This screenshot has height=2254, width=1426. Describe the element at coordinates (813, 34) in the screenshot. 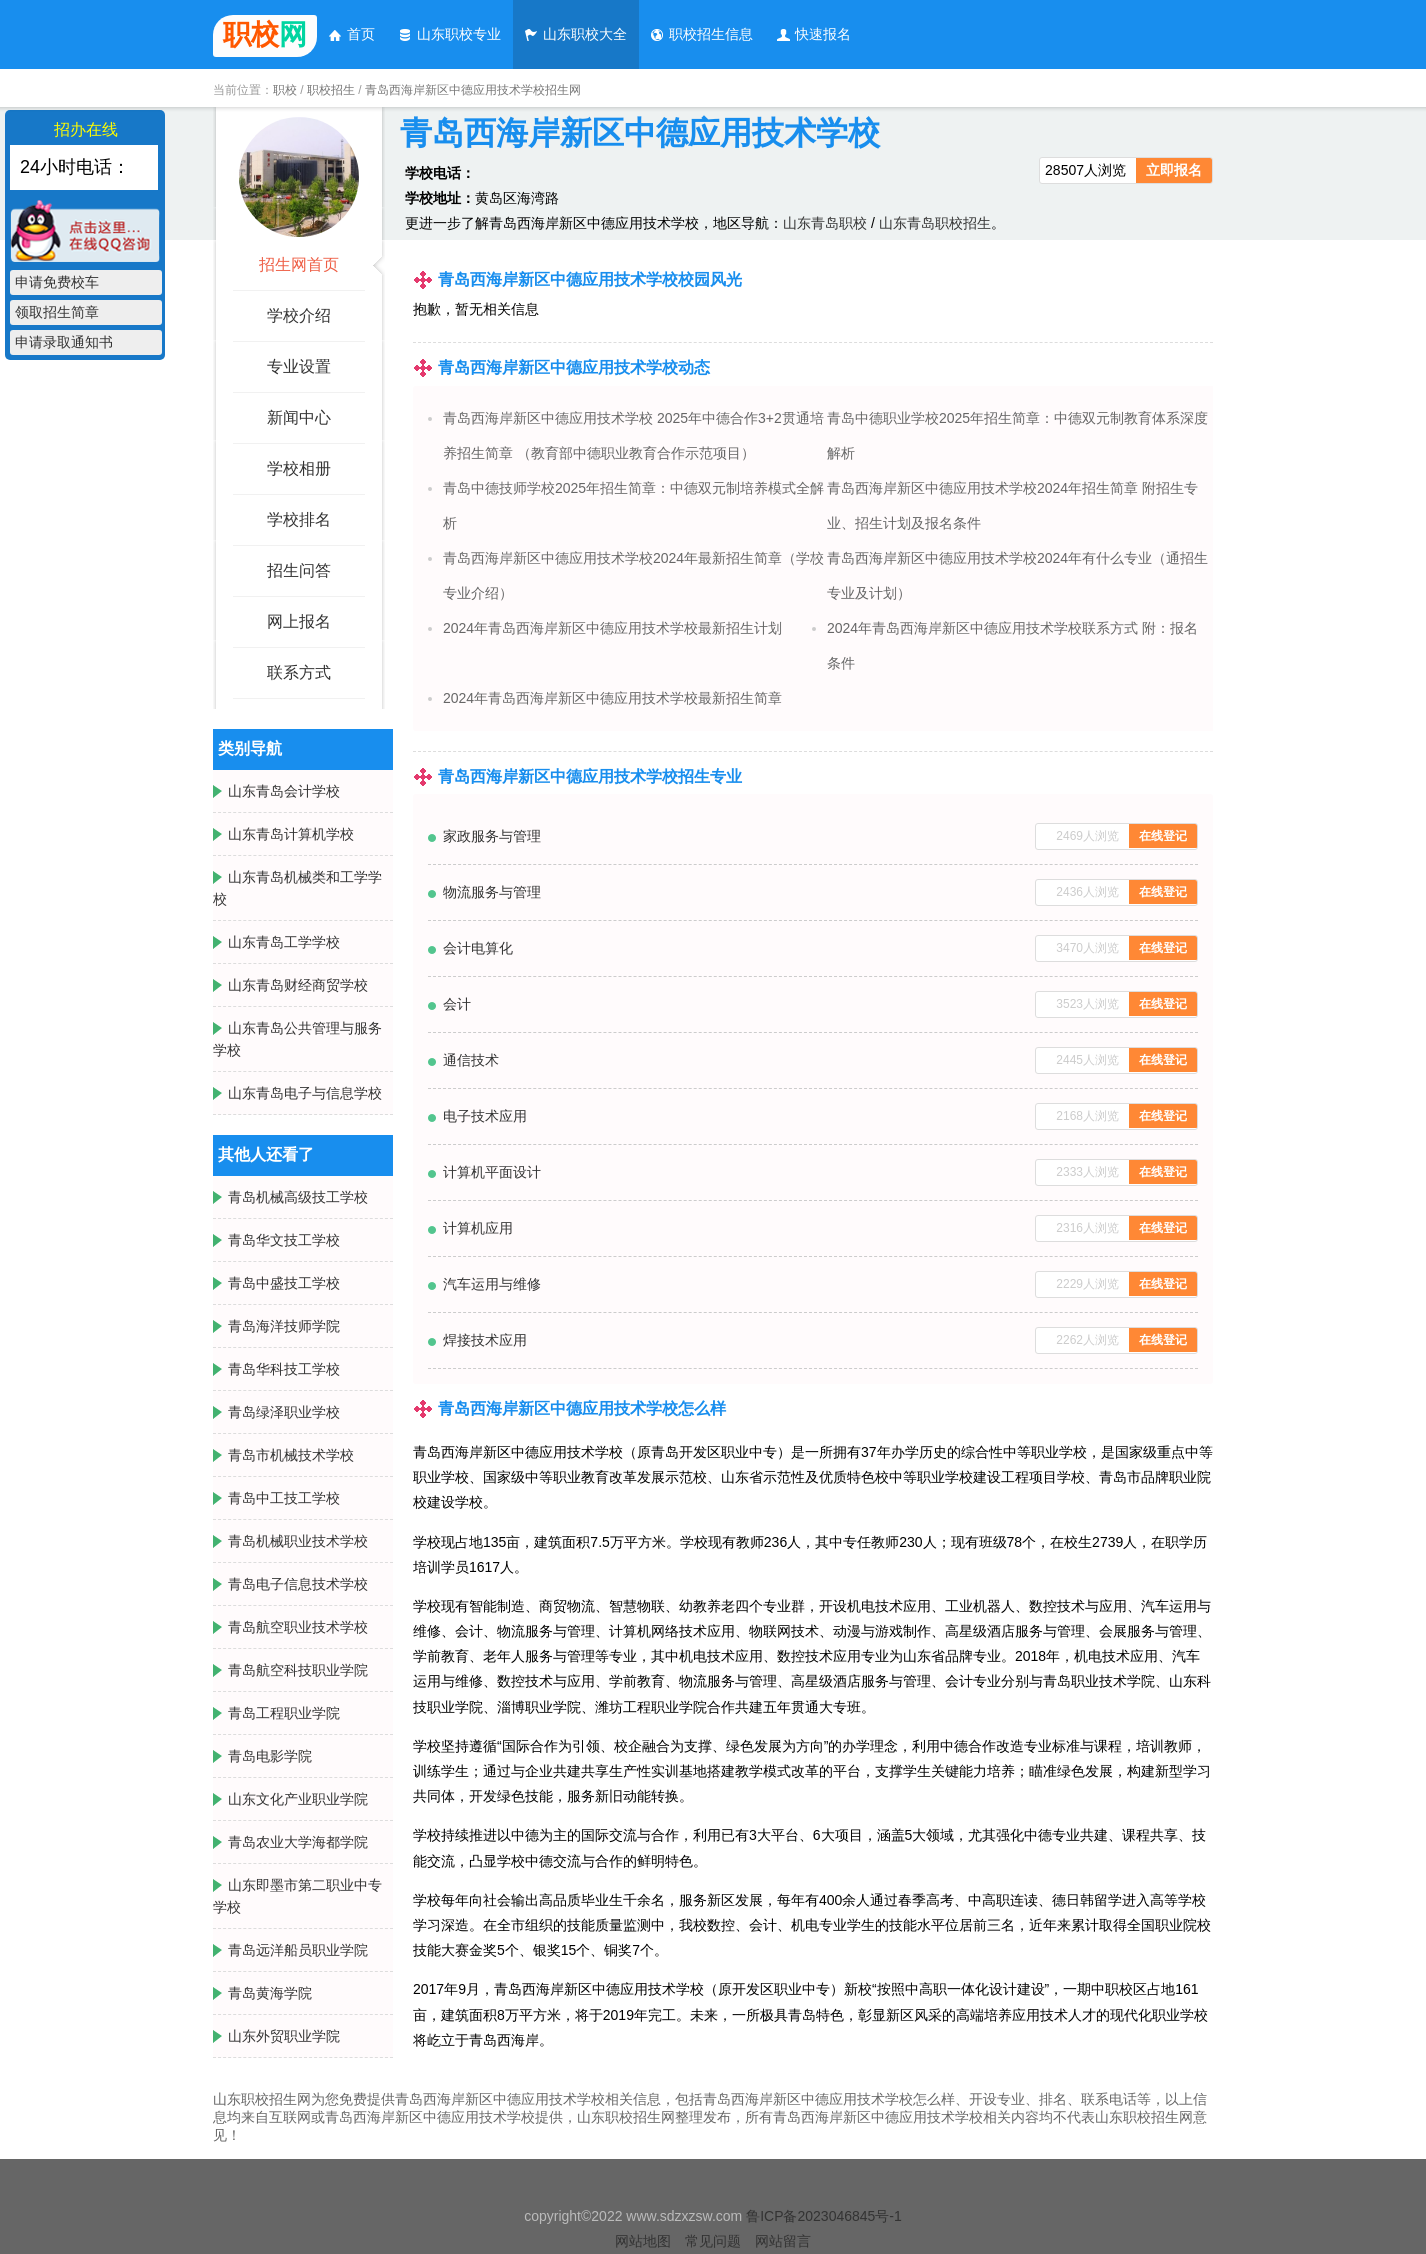

I see `快速报名` at that location.